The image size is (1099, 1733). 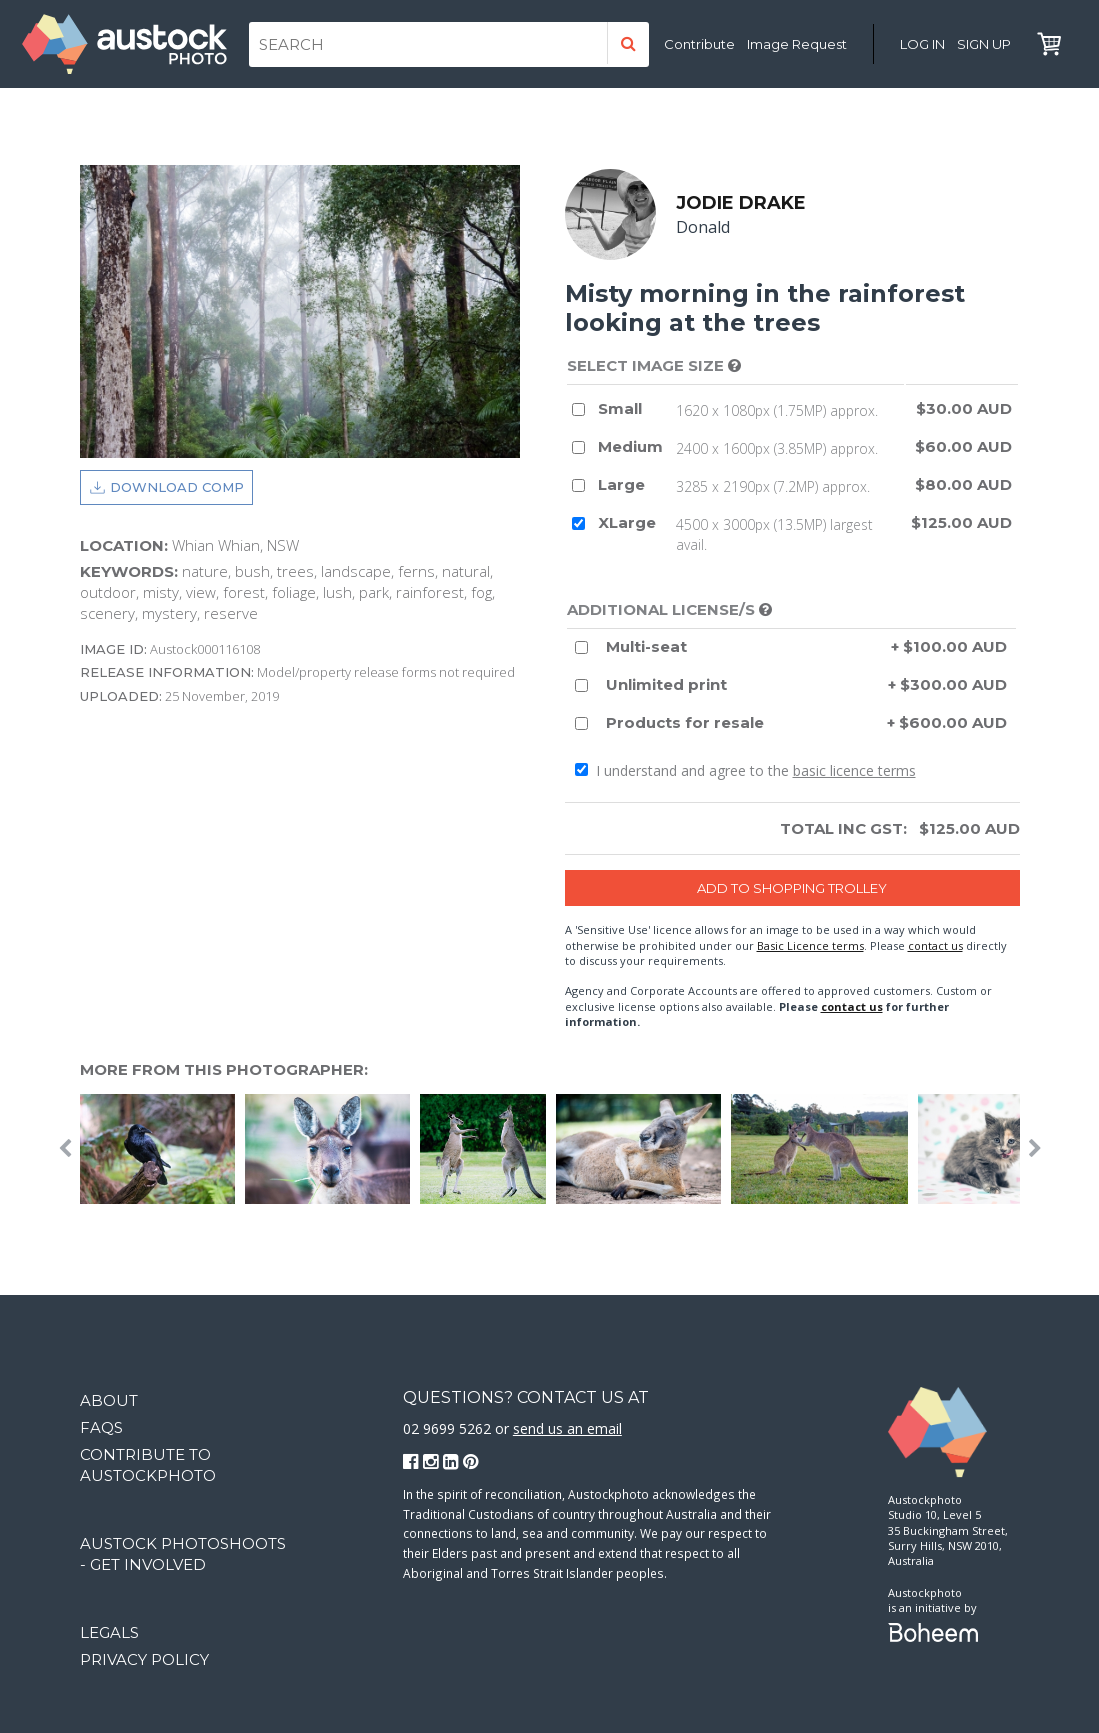 What do you see at coordinates (810, 946) in the screenshot?
I see `Basic Licence terms` at bounding box center [810, 946].